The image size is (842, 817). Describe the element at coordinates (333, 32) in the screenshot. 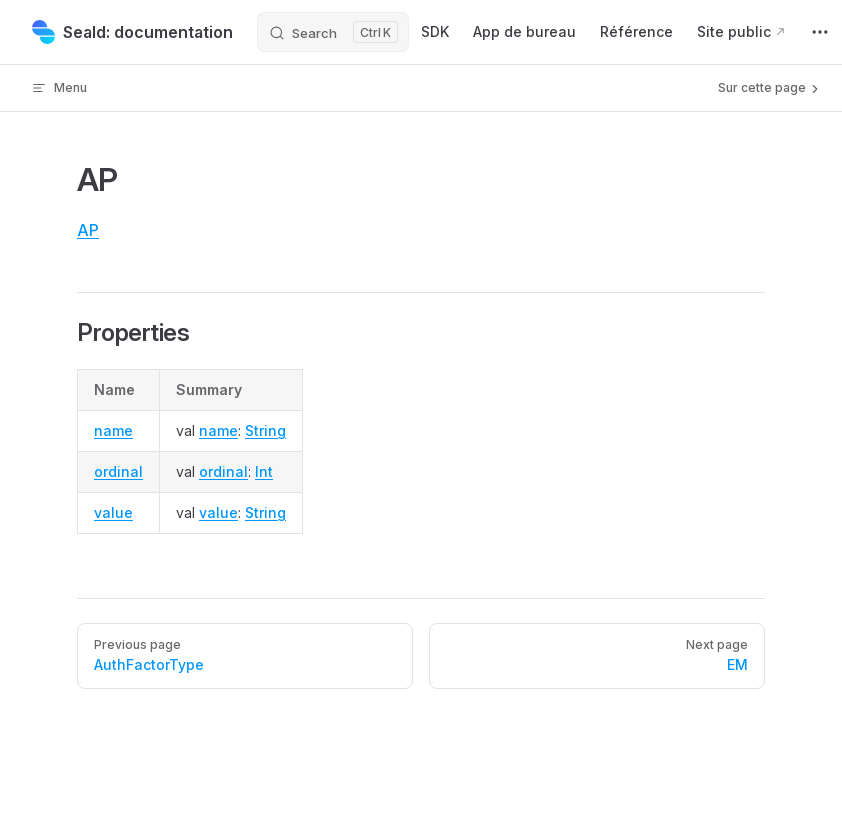

I see `[Search]` at that location.